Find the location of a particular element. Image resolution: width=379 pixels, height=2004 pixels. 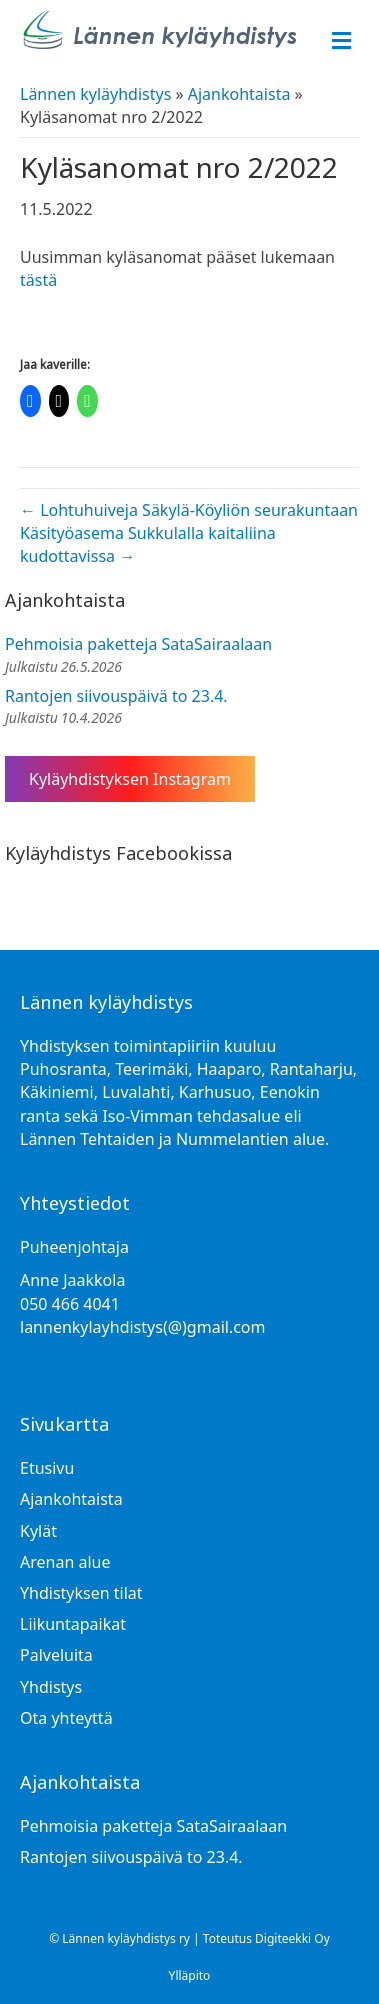

Lännen kyläyhdistys is located at coordinates (95, 94).